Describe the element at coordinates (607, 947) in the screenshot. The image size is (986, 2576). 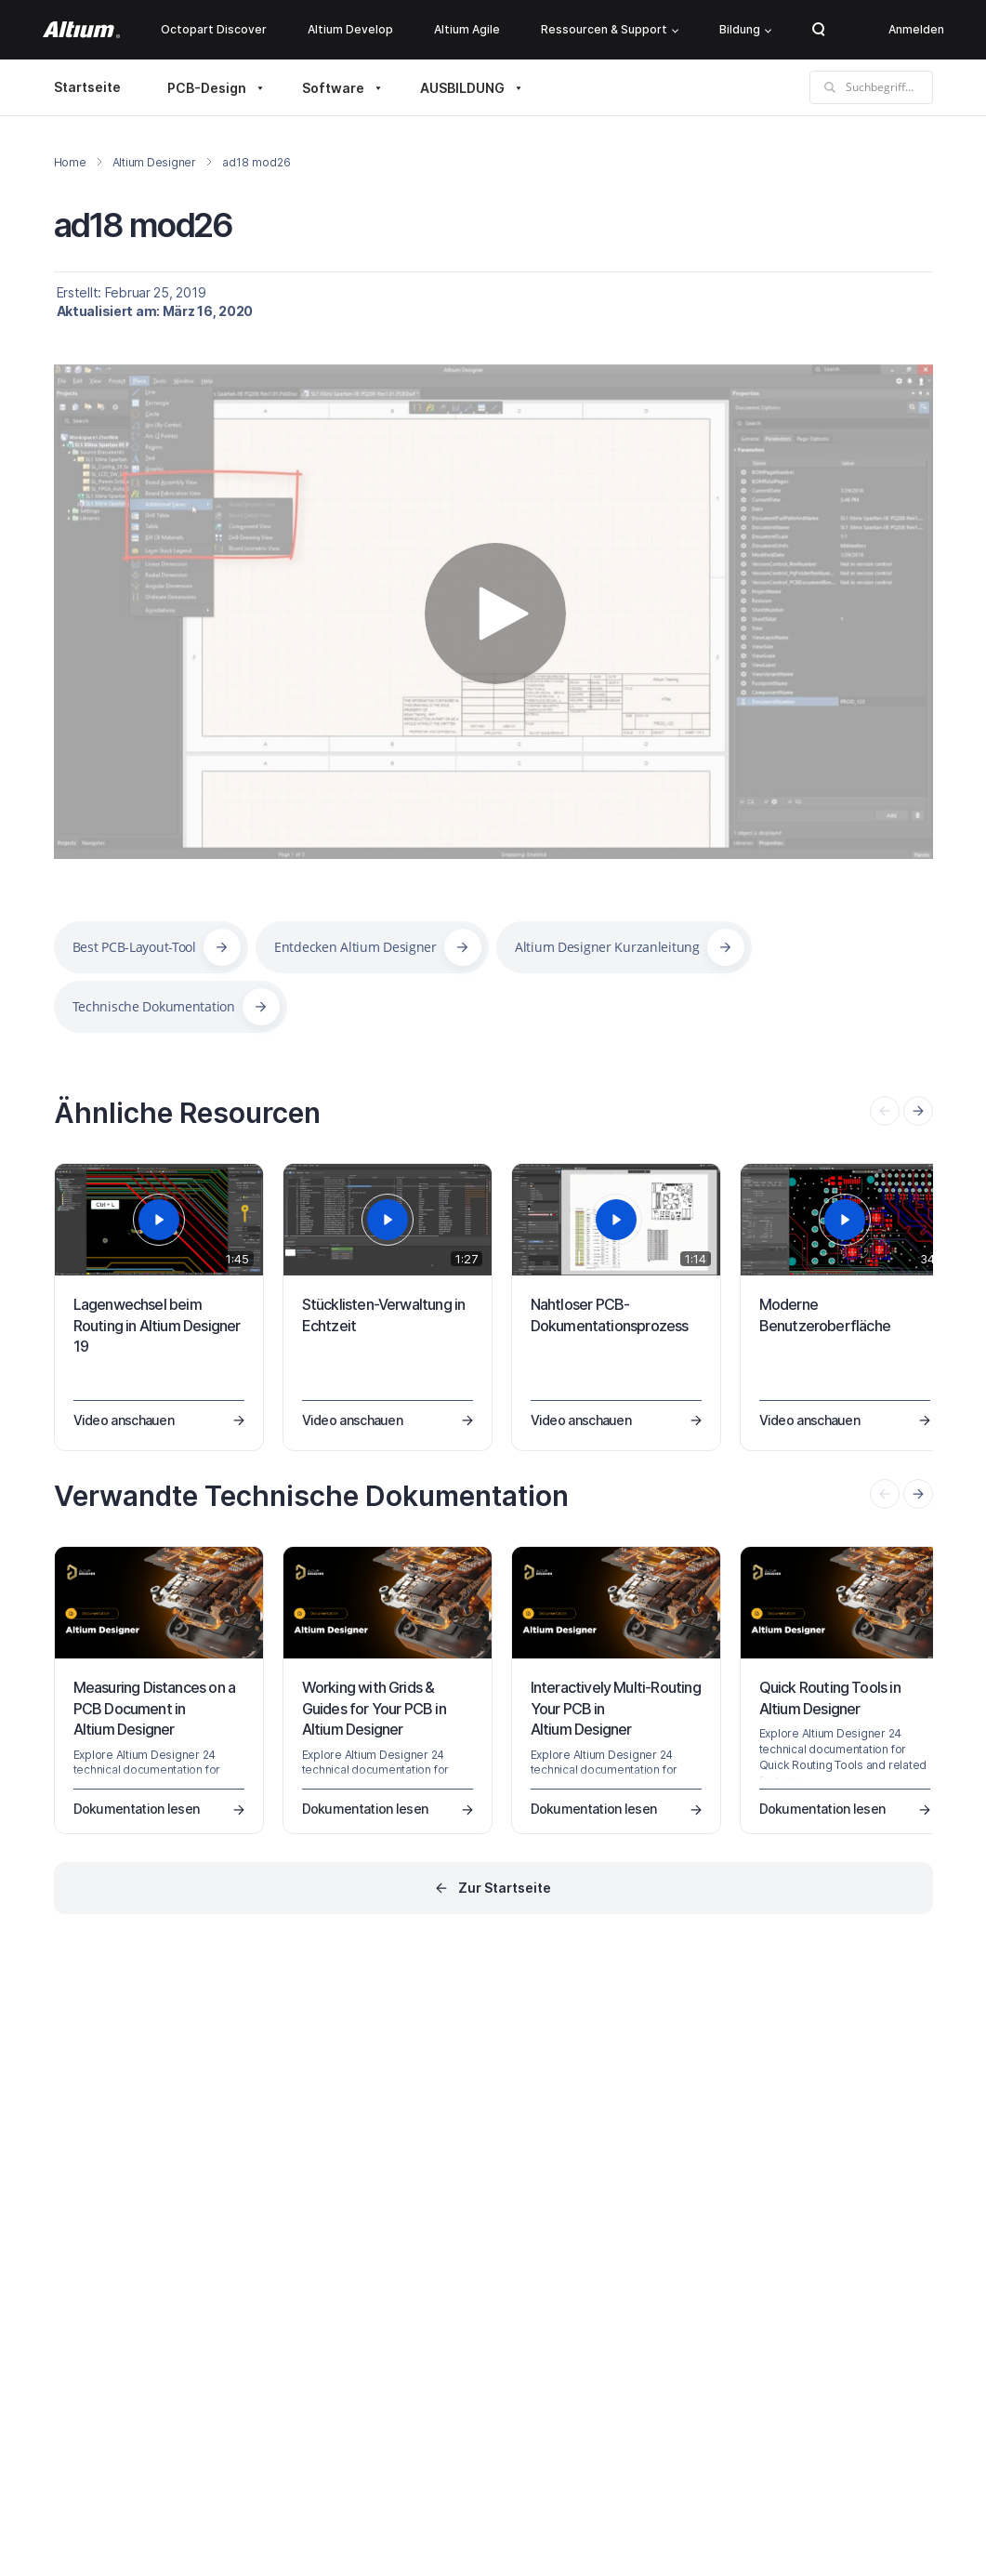
I see `Altium Designer Kurzanleitung` at that location.